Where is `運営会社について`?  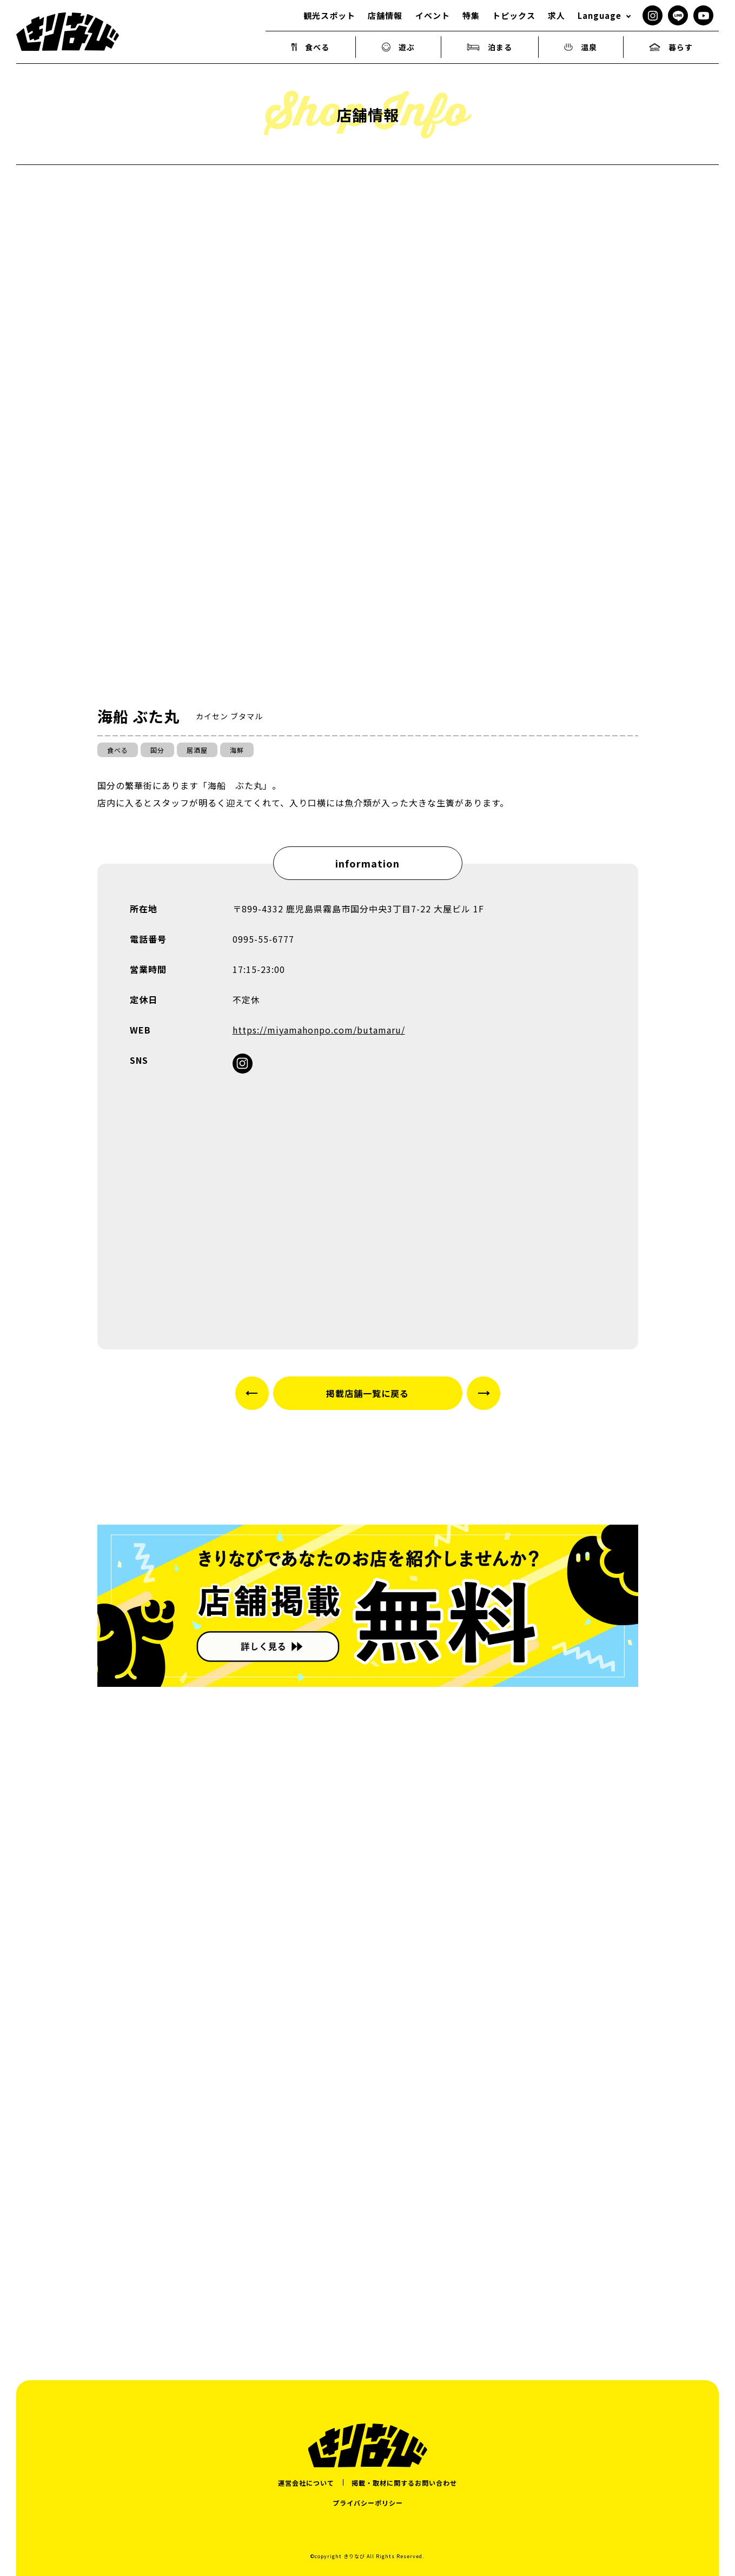 運営会社について is located at coordinates (306, 2482).